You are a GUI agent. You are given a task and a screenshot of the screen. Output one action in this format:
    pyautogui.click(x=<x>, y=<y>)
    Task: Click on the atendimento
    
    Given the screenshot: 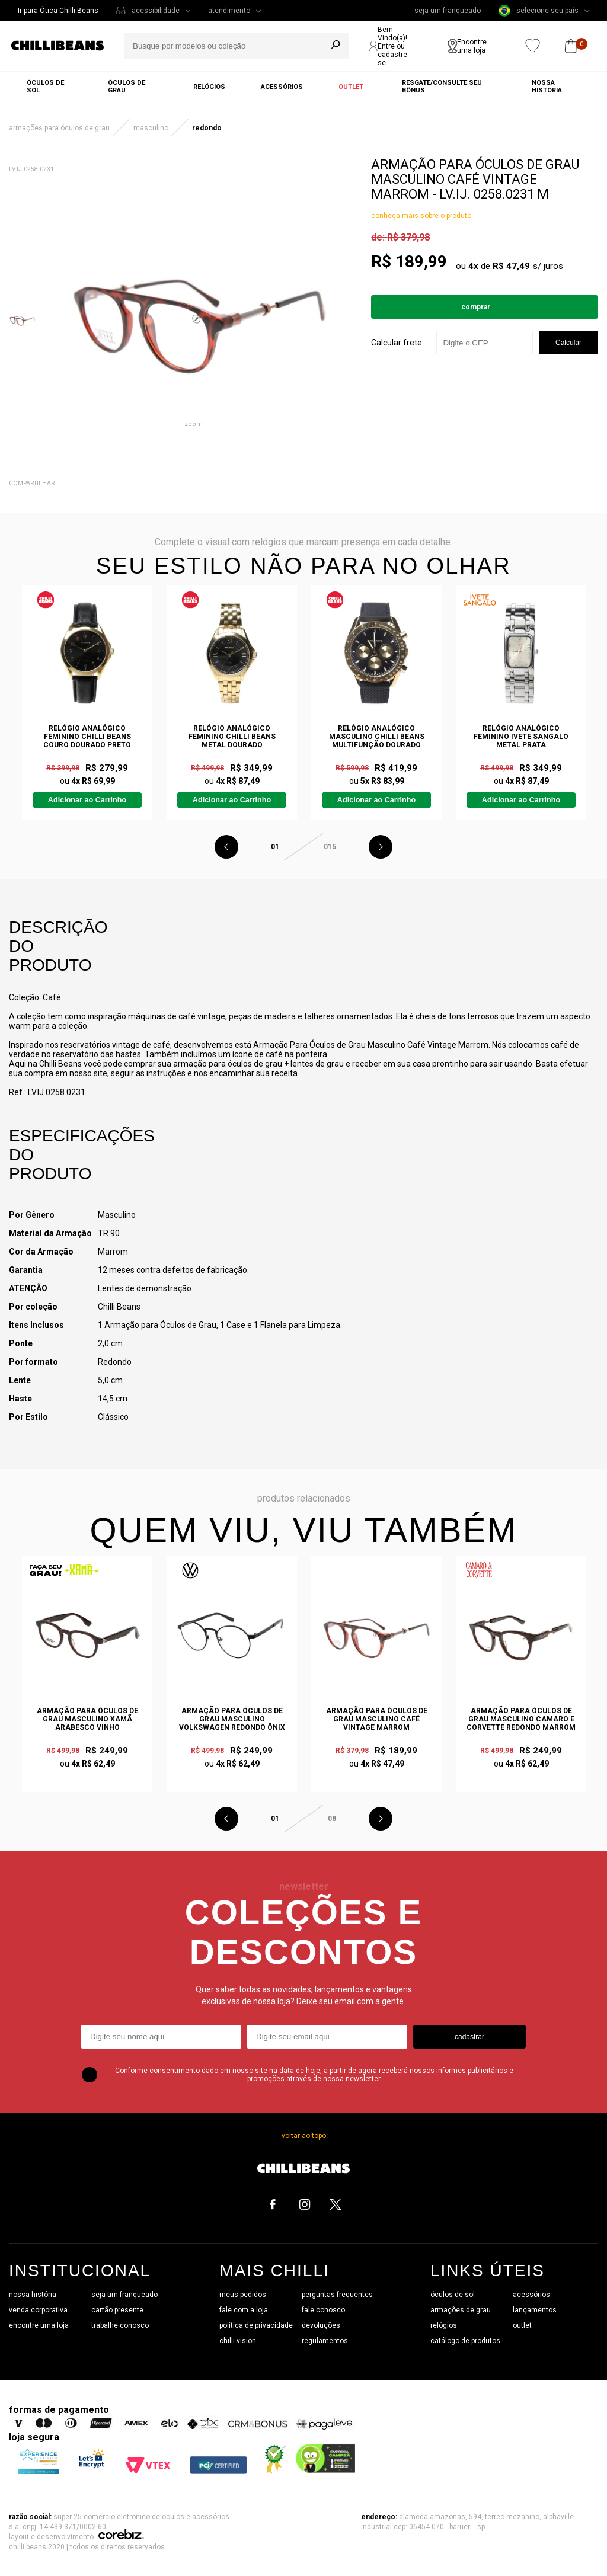 What is the action you would take?
    pyautogui.click(x=229, y=11)
    